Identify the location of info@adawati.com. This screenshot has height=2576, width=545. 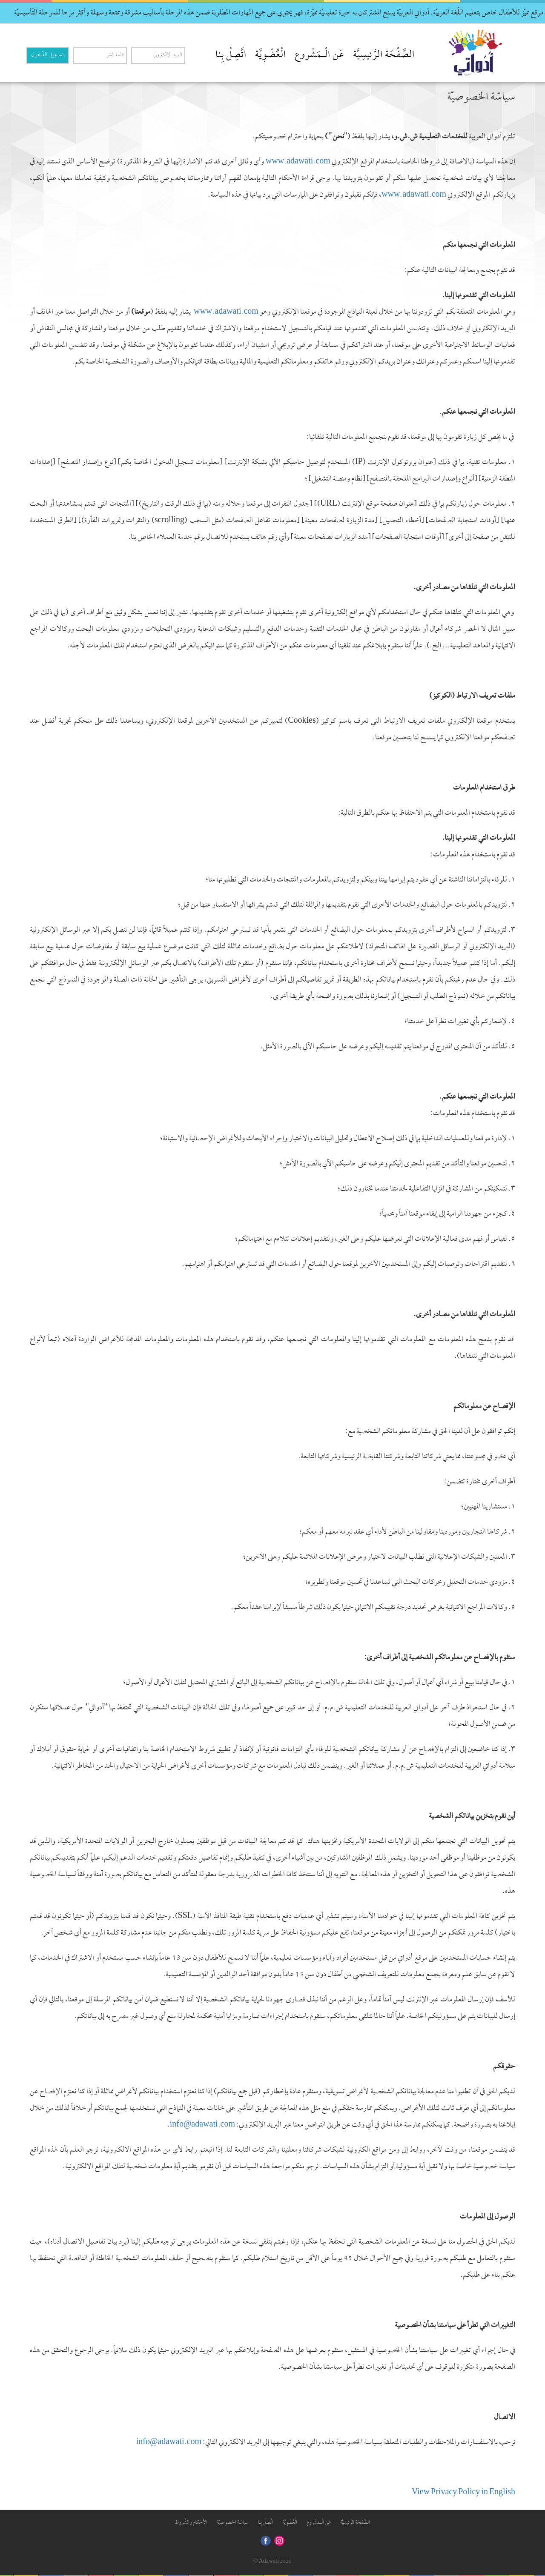
(168, 2442).